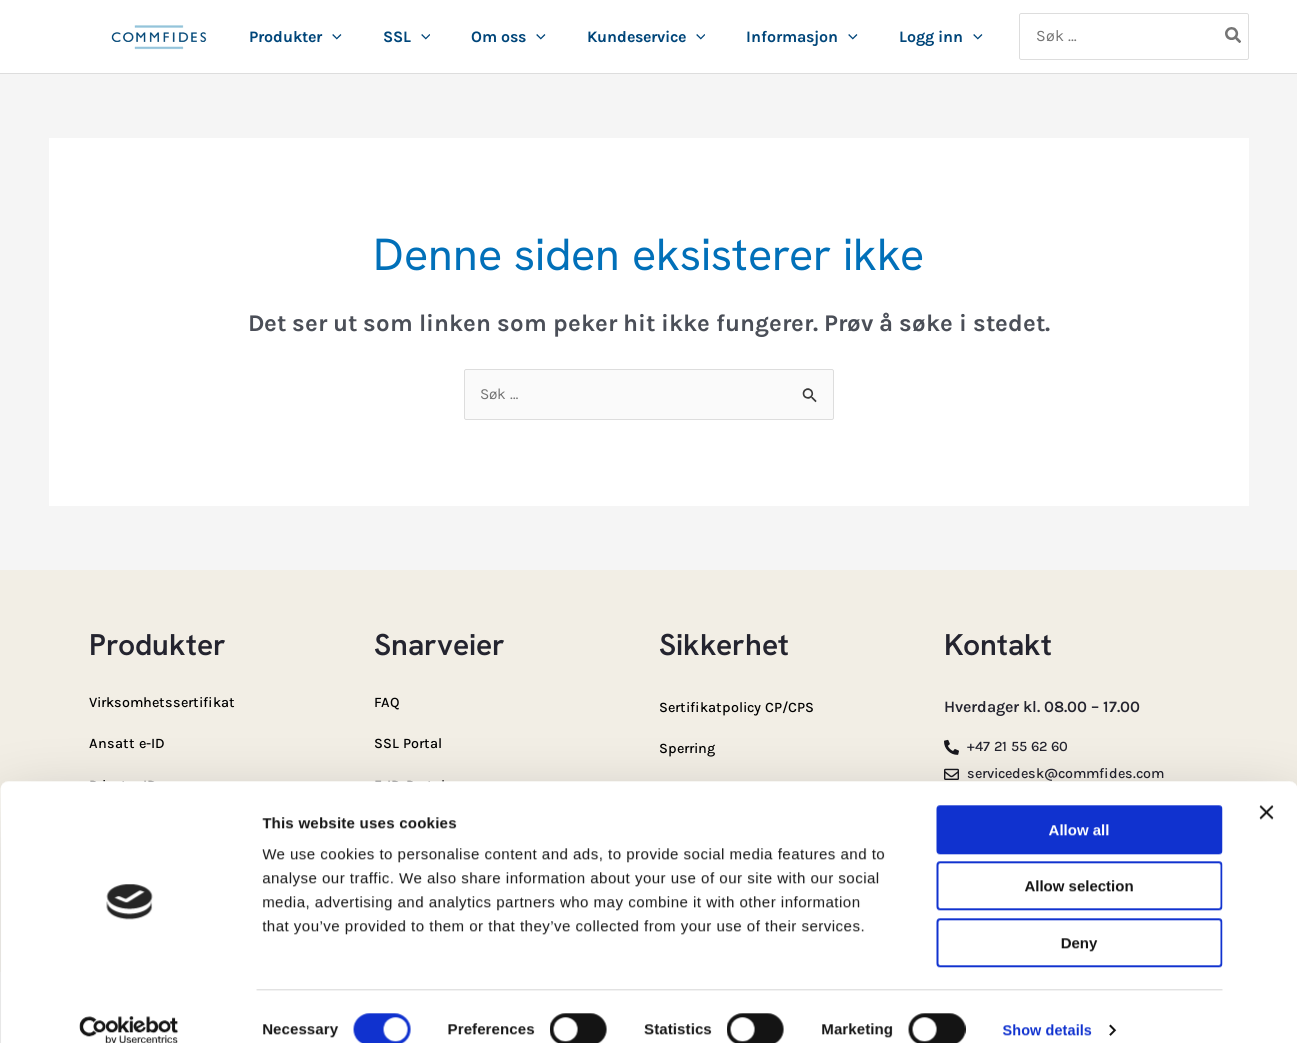 This screenshot has height=1043, width=1297. Describe the element at coordinates (691, 747) in the screenshot. I see `Sperring` at that location.